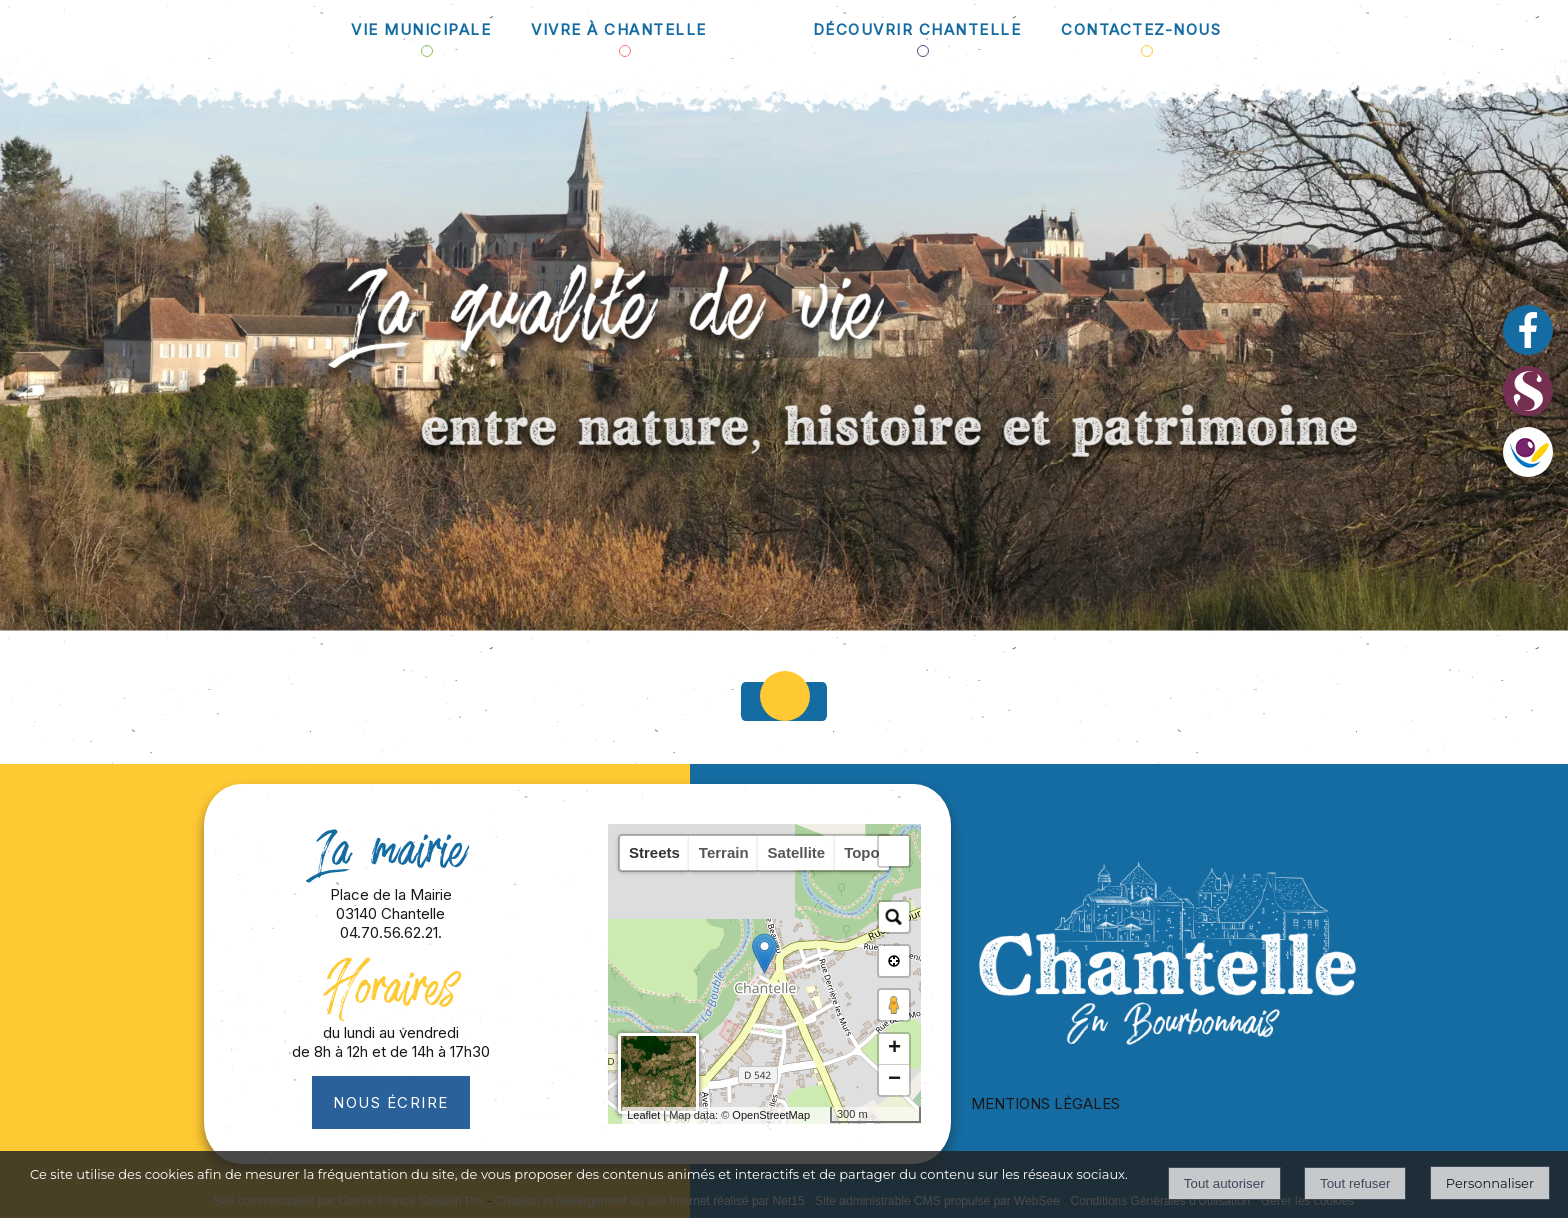  I want to click on MENTIONS LÉGALES, so click(1045, 1103).